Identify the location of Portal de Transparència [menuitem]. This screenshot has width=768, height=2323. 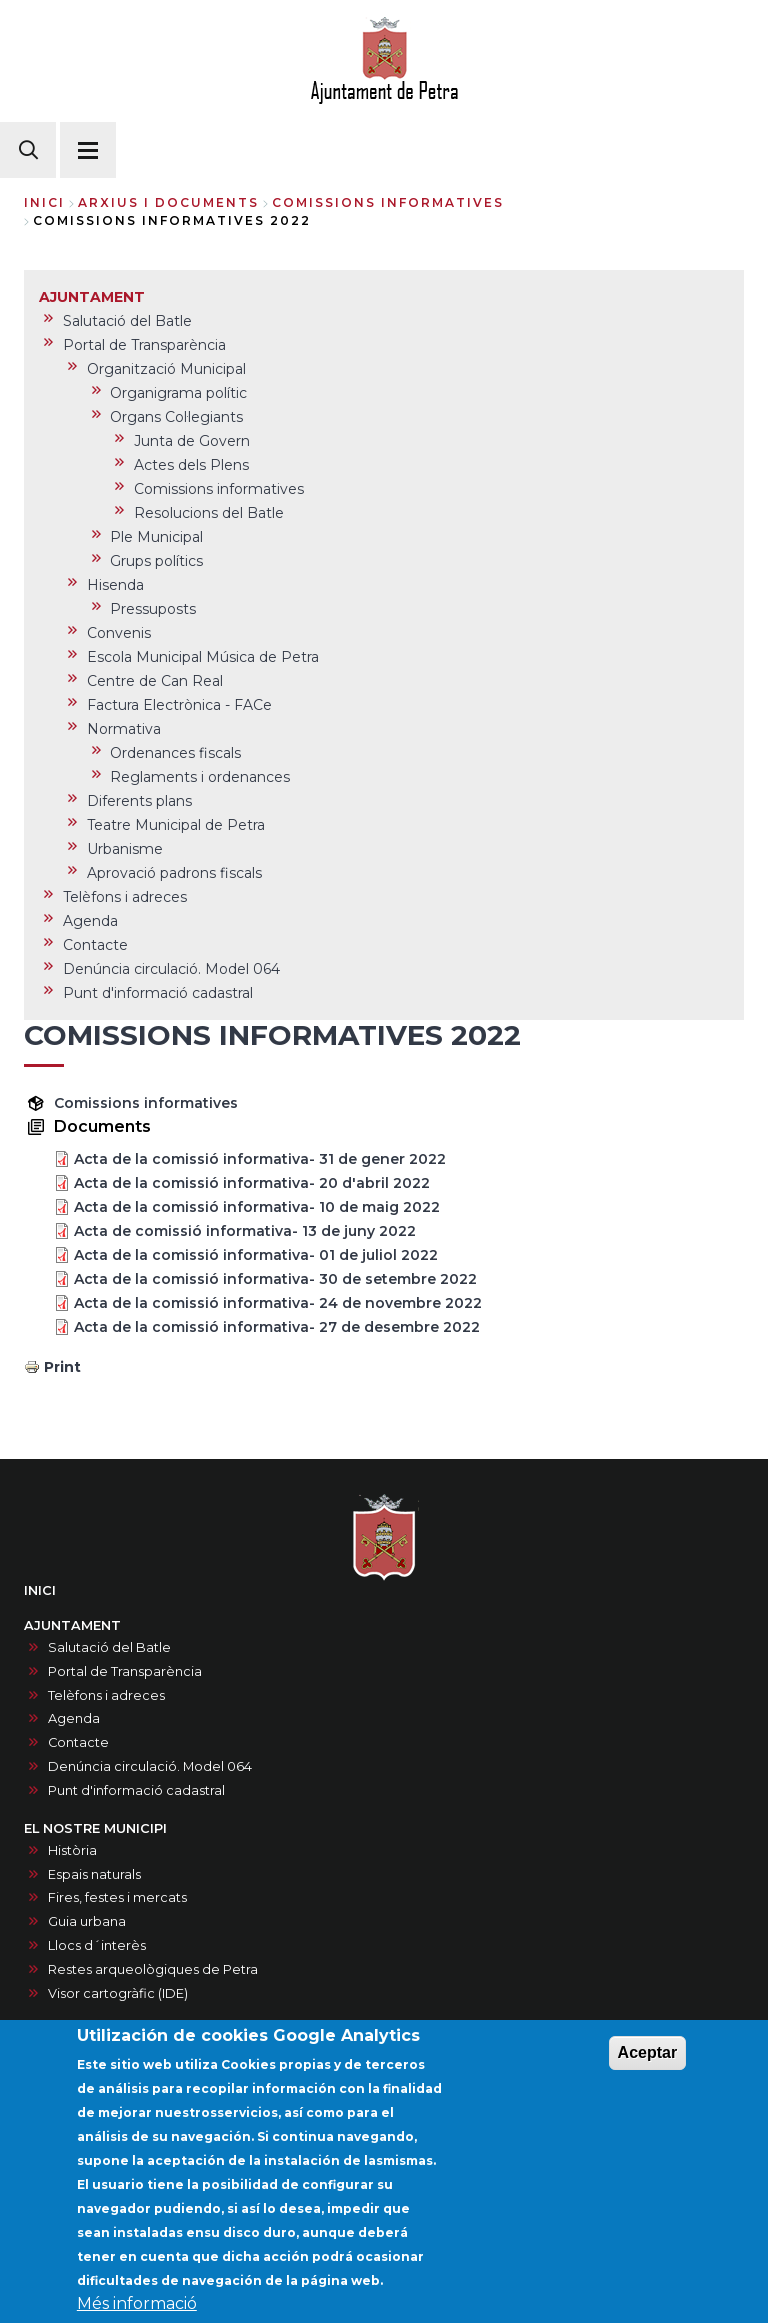
(144, 345).